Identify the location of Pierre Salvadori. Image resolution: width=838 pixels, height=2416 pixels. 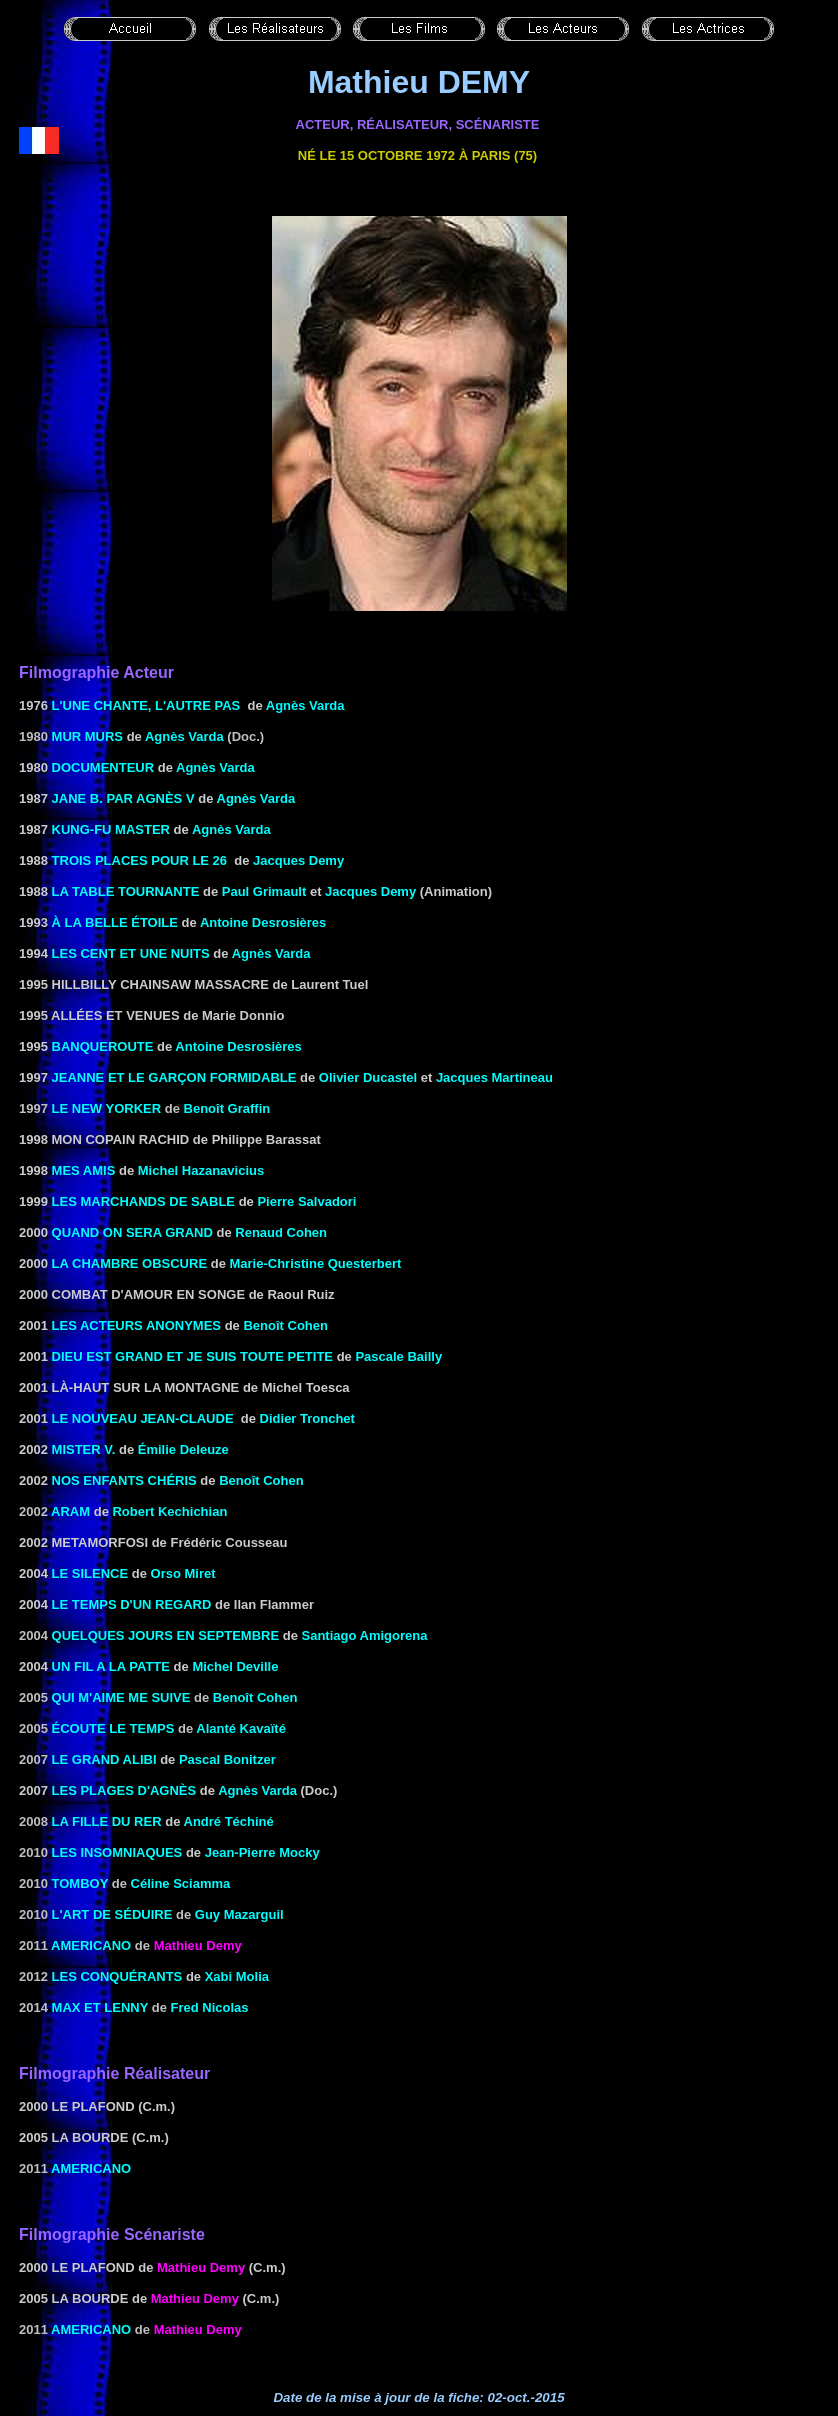
(306, 1201).